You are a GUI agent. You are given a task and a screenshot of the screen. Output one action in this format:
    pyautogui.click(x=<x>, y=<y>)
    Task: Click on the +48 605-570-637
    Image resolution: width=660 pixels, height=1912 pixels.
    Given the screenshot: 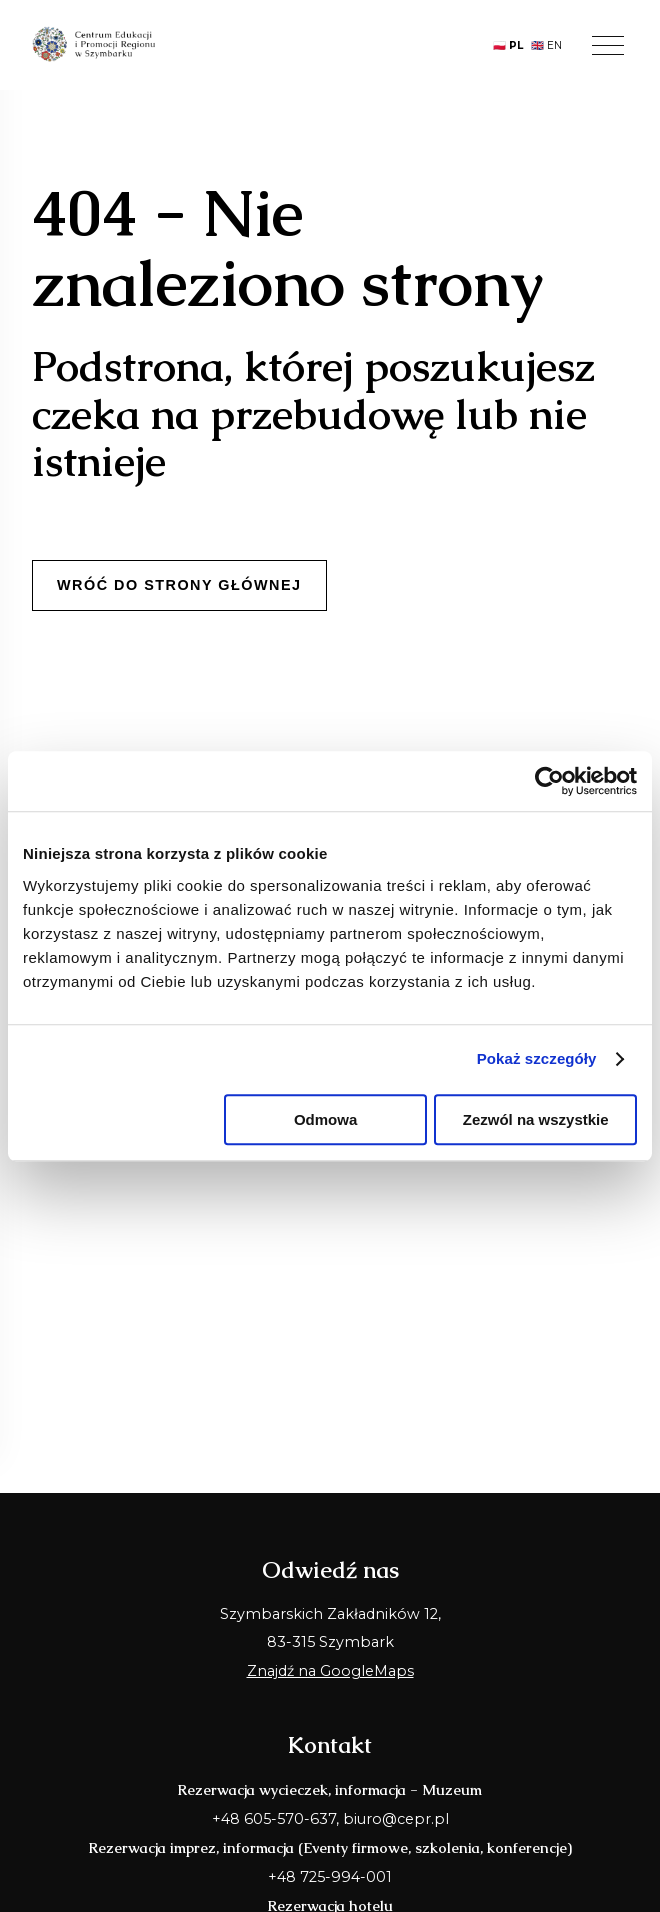 What is the action you would take?
    pyautogui.click(x=274, y=1819)
    